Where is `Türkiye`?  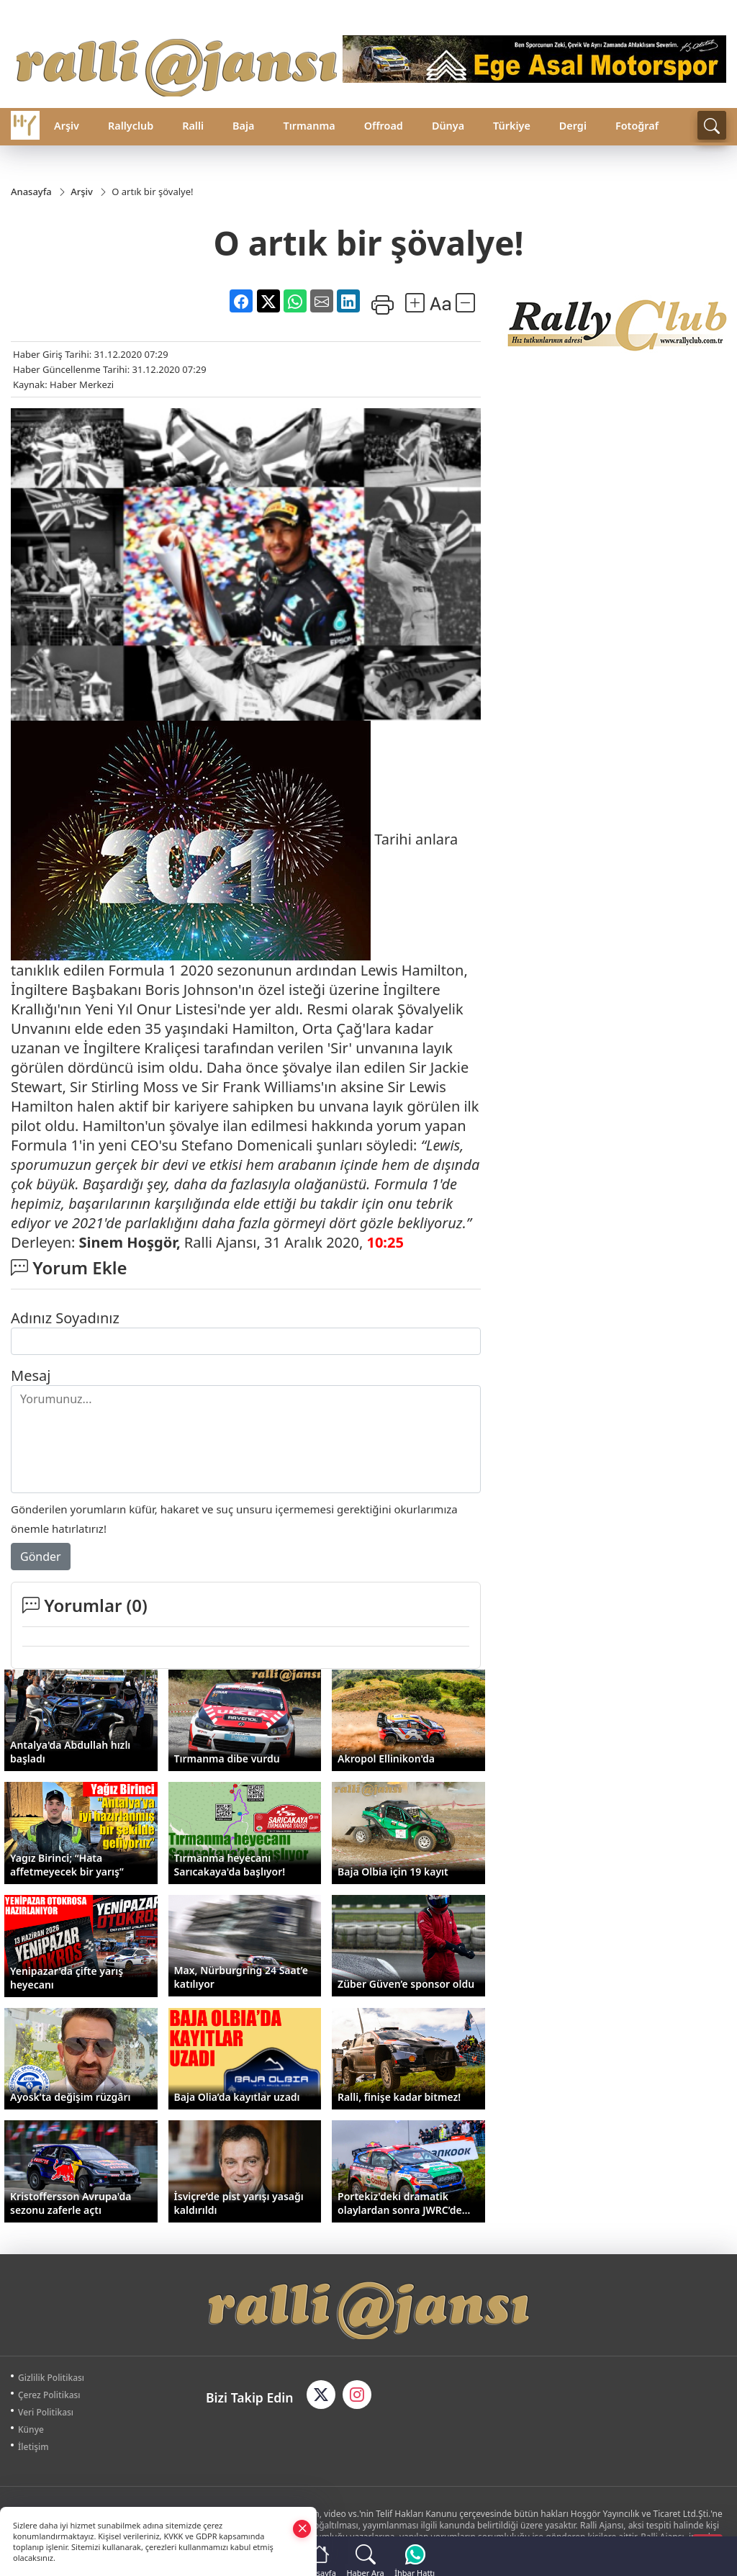 Türkiye is located at coordinates (511, 125).